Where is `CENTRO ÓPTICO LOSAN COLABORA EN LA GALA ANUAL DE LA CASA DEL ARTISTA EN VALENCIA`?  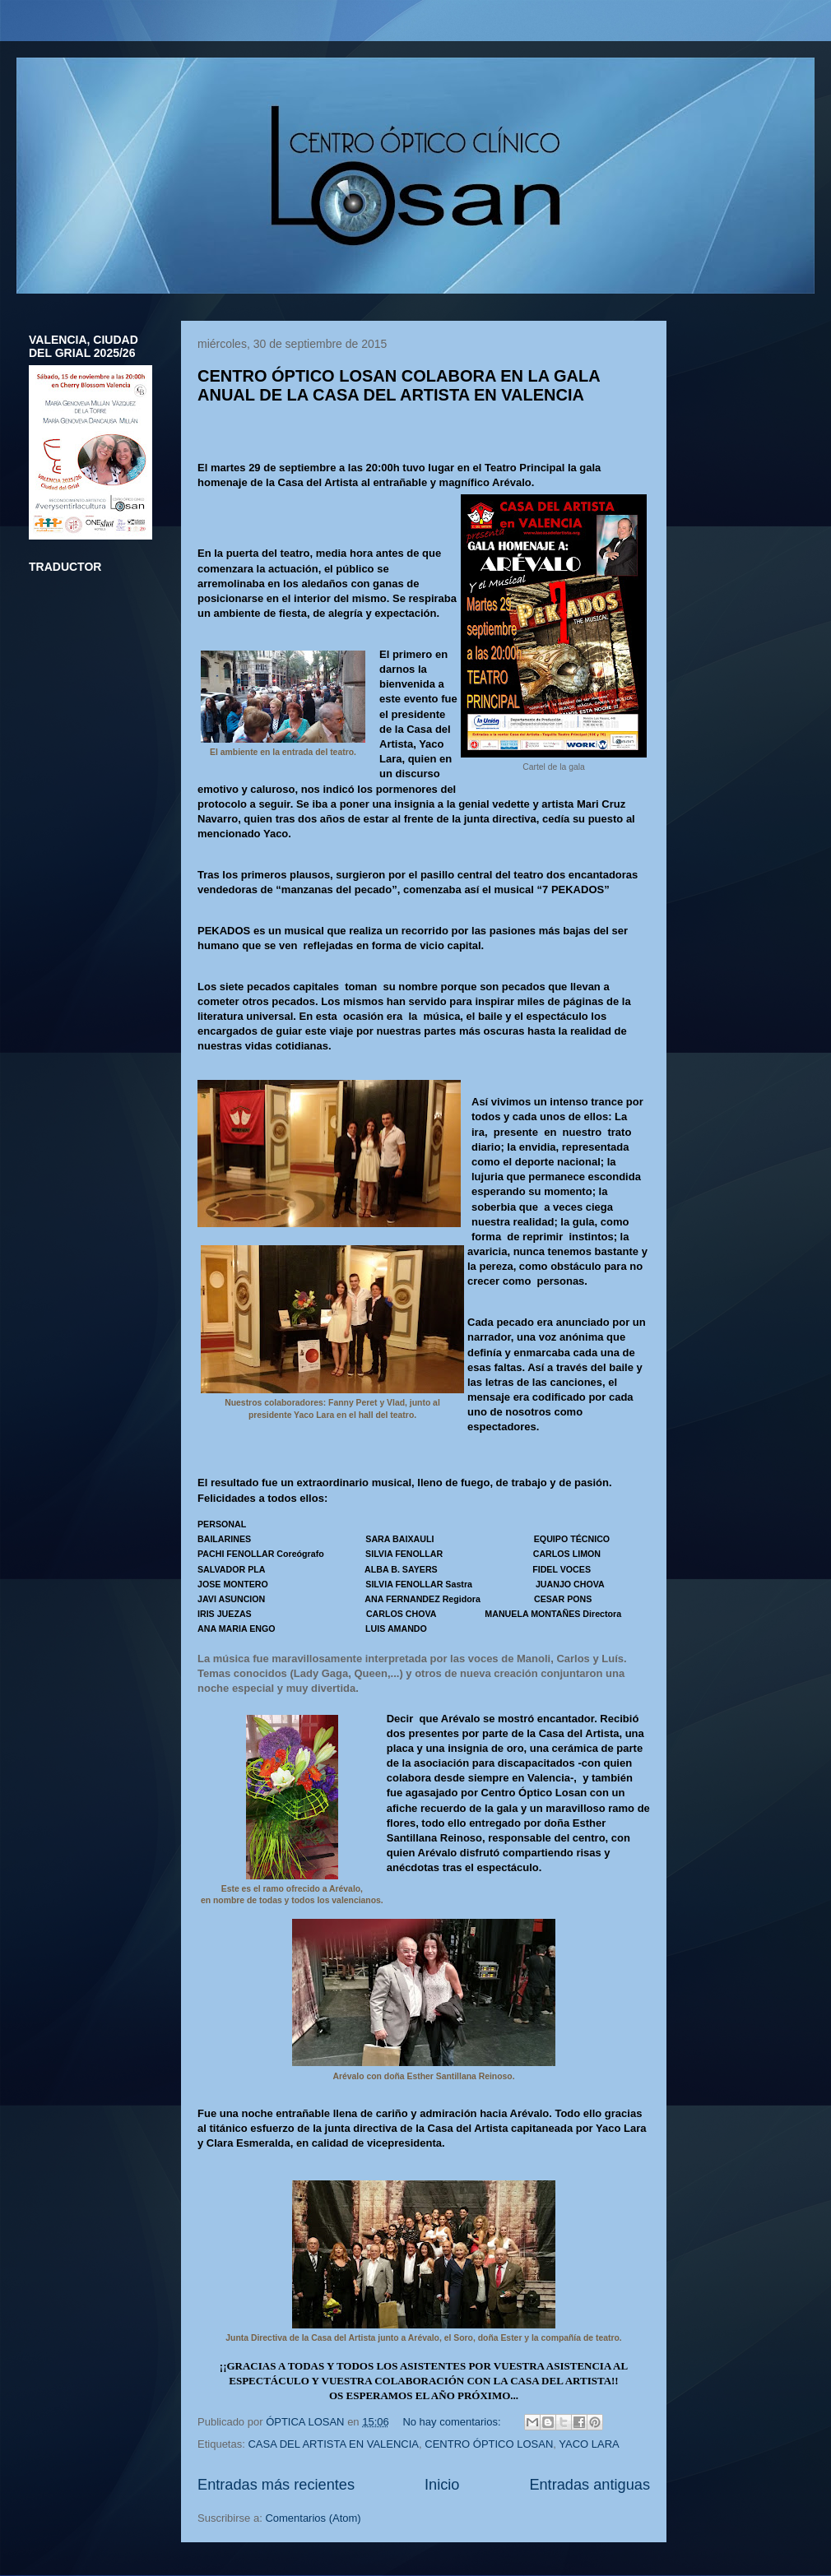
CENTRO ÓPTICO LOSAN COLABORA EN LA GALA ANUAL DE LA CASA DEL ARTISTA EN VALENCIA is located at coordinates (398, 385).